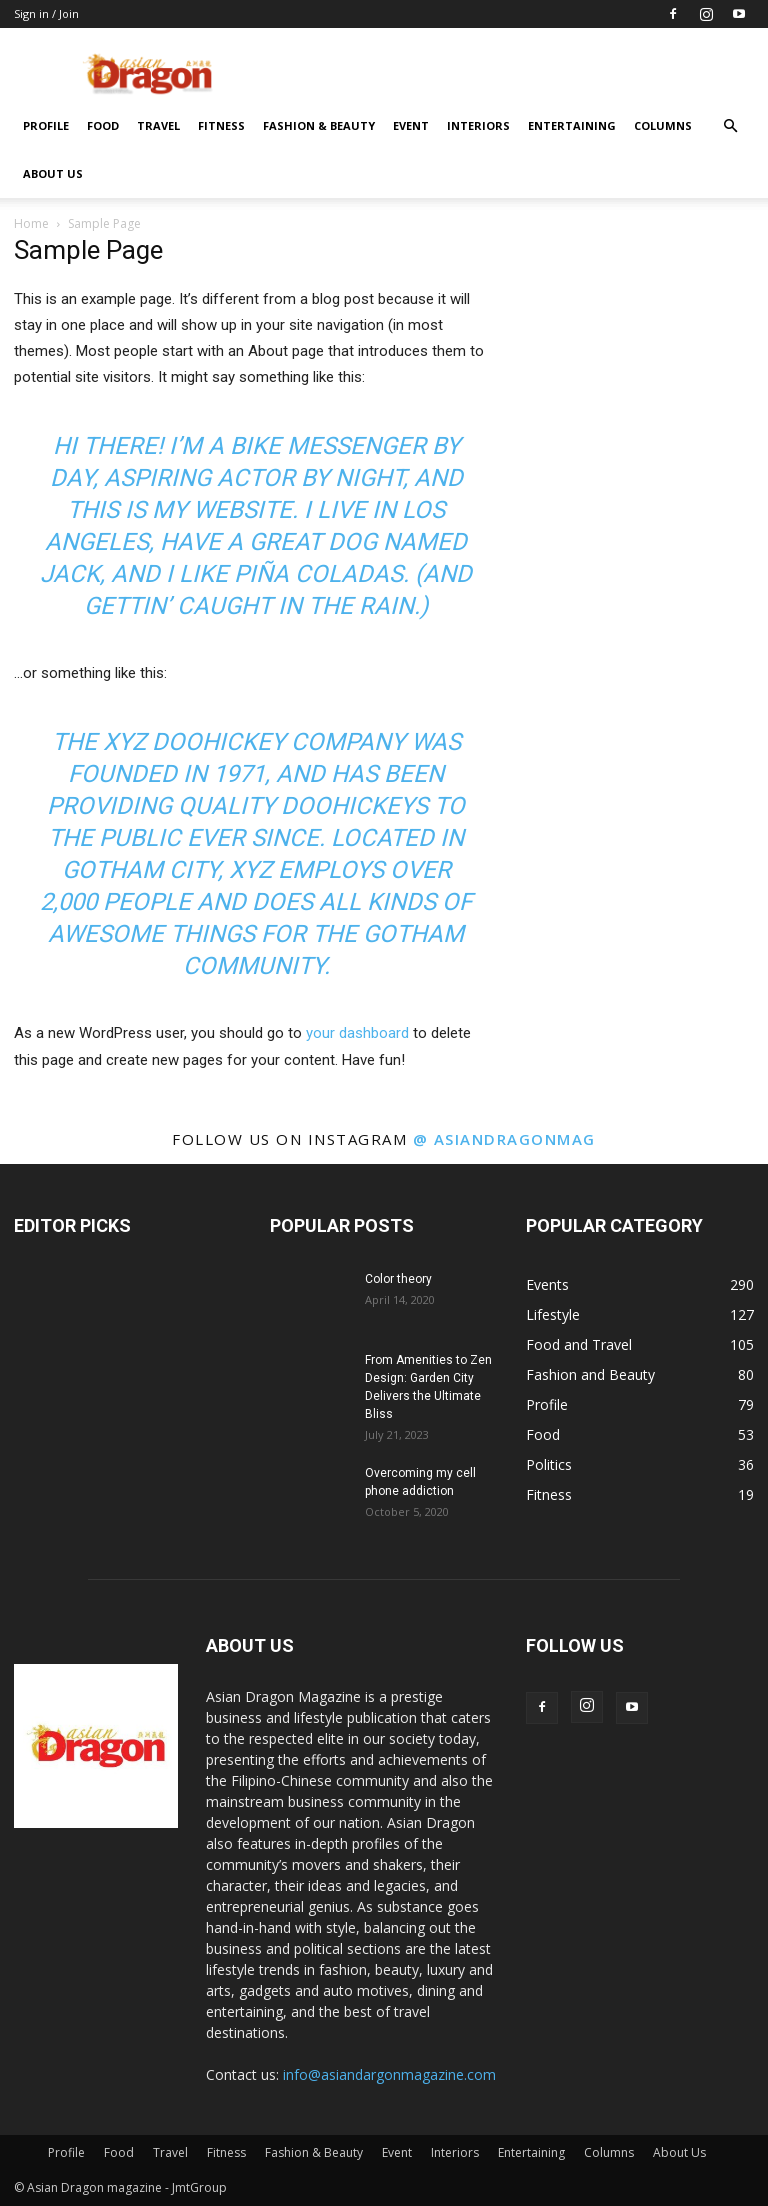  Describe the element at coordinates (319, 125) in the screenshot. I see `Fashion & Beauty` at that location.